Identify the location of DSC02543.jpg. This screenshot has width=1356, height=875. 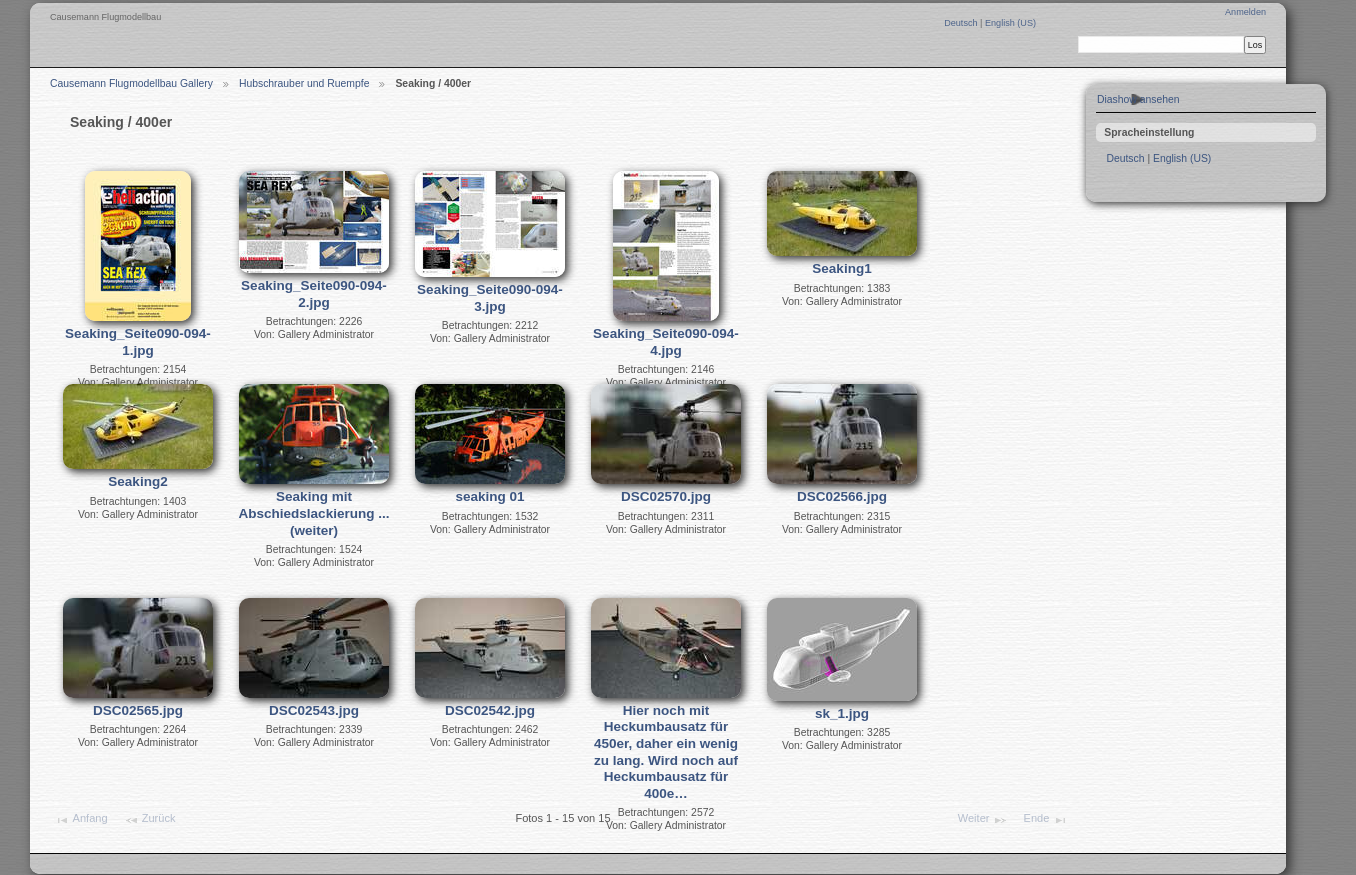
(314, 710).